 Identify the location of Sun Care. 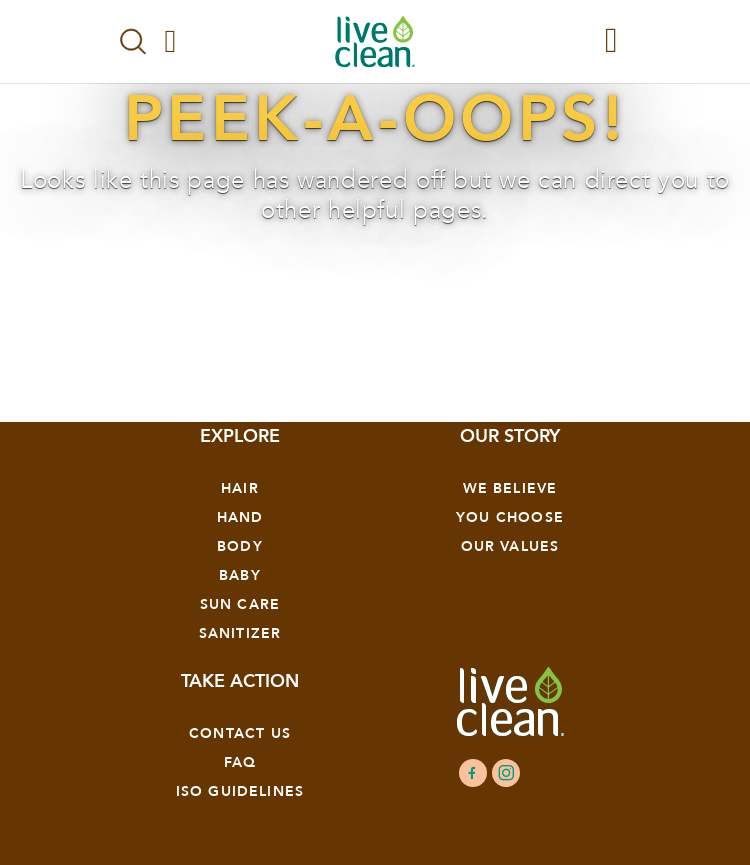
(240, 604).